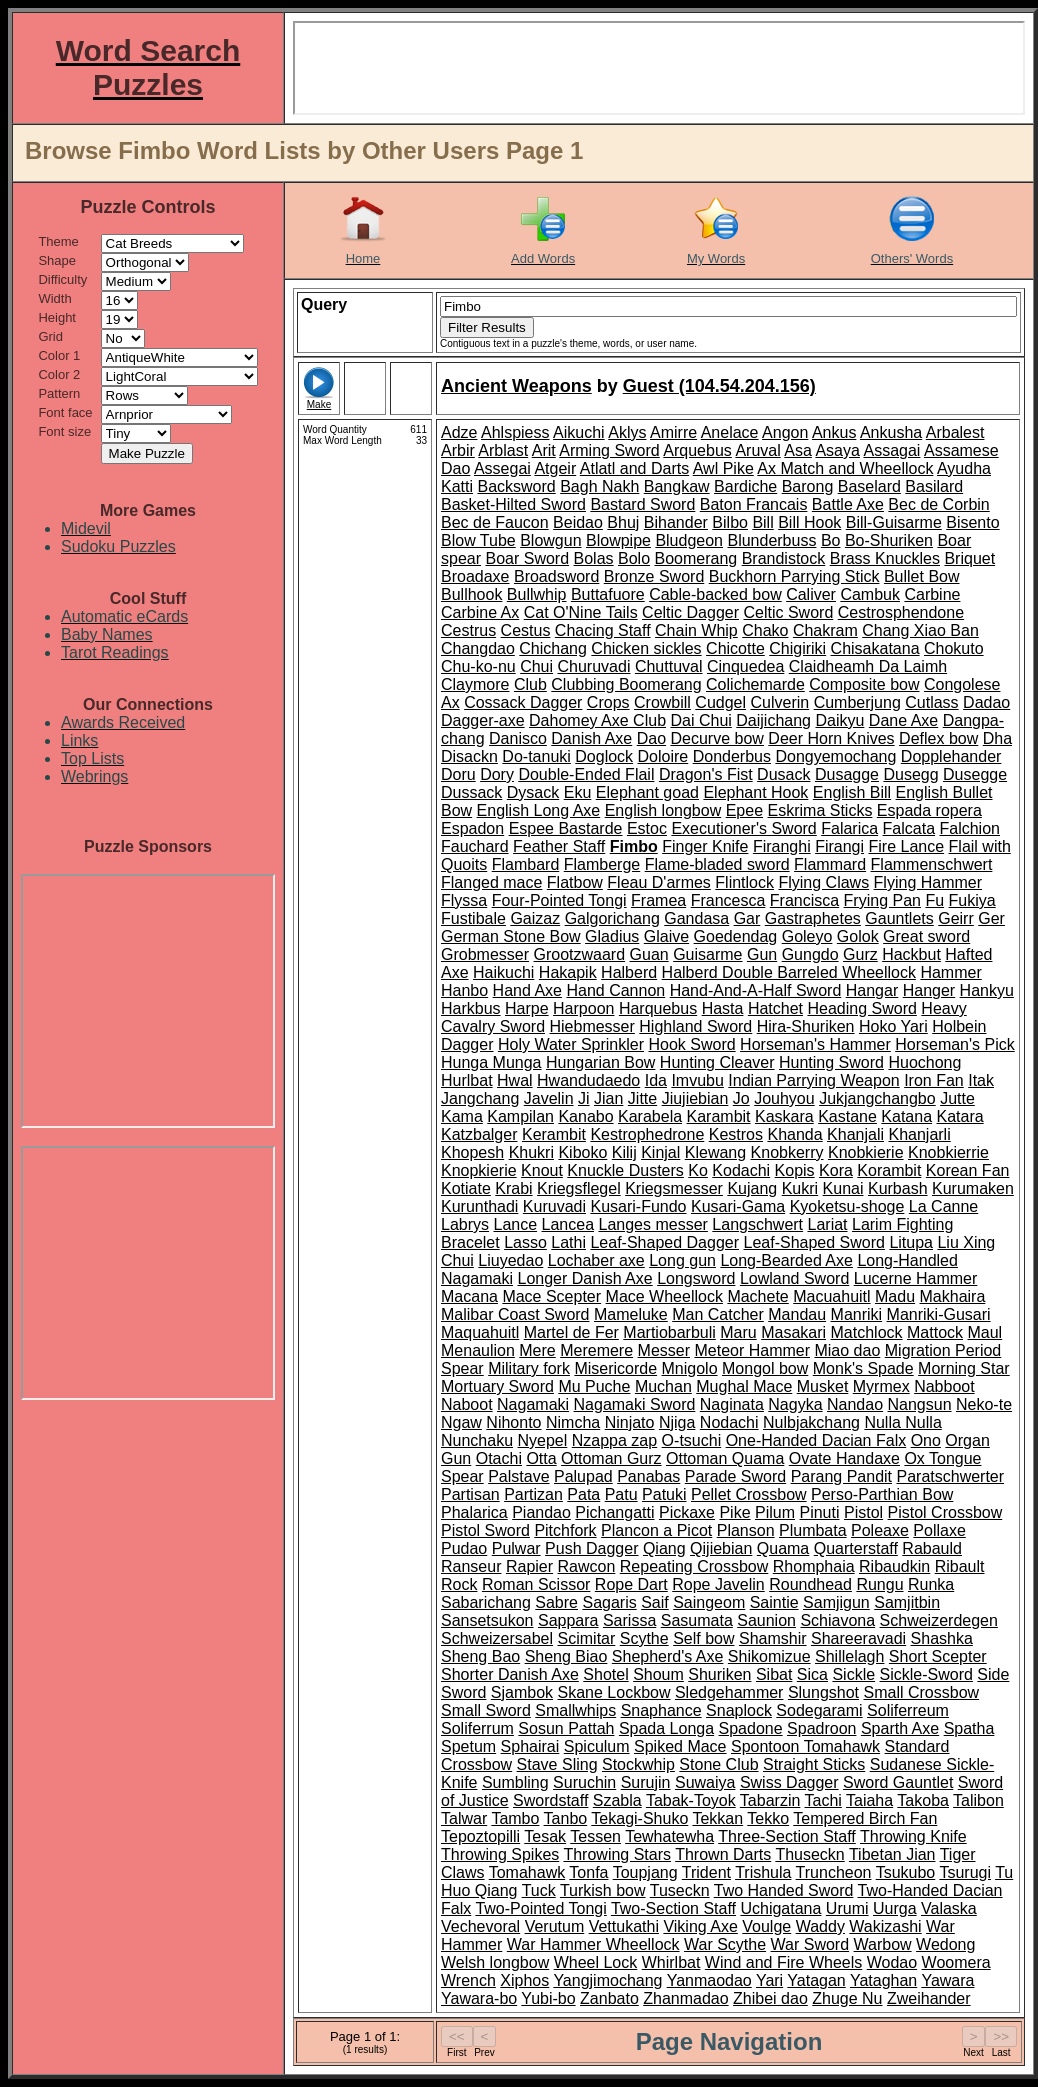 The height and width of the screenshot is (2087, 1038). What do you see at coordinates (596, 1350) in the screenshot?
I see `Meremere` at bounding box center [596, 1350].